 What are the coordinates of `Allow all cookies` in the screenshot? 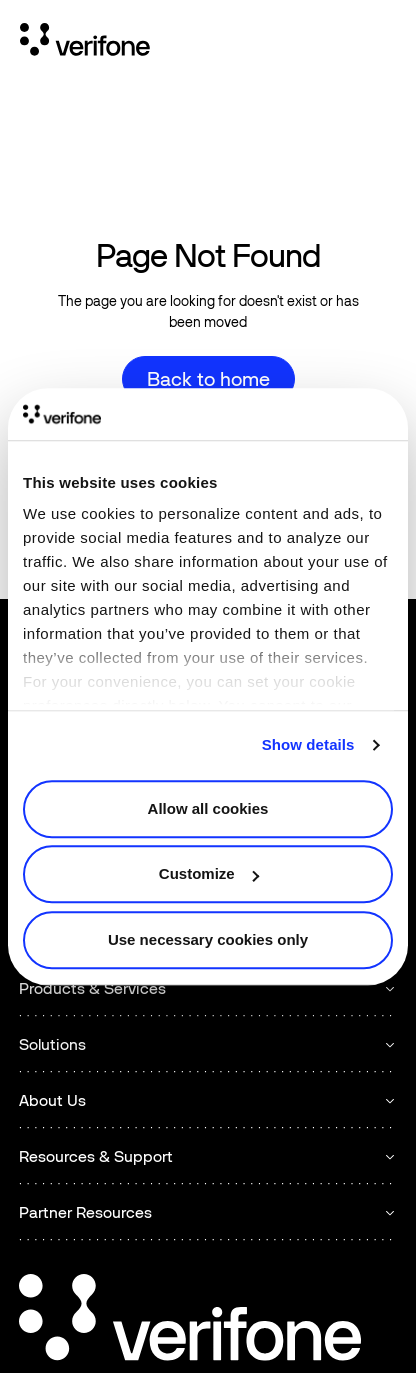 It's located at (208, 808).